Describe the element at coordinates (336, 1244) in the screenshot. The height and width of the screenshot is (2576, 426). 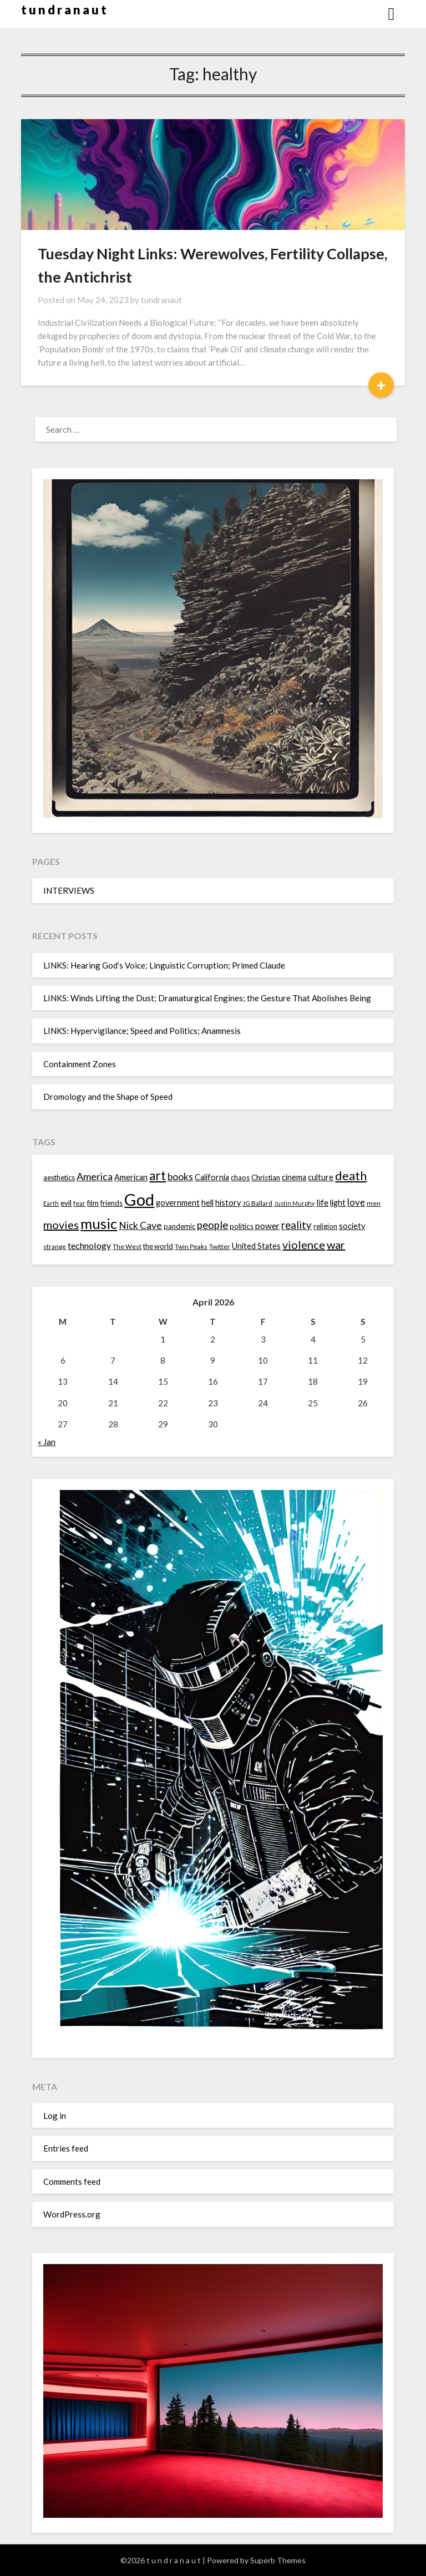
I see `war [war (24 items)]` at that location.